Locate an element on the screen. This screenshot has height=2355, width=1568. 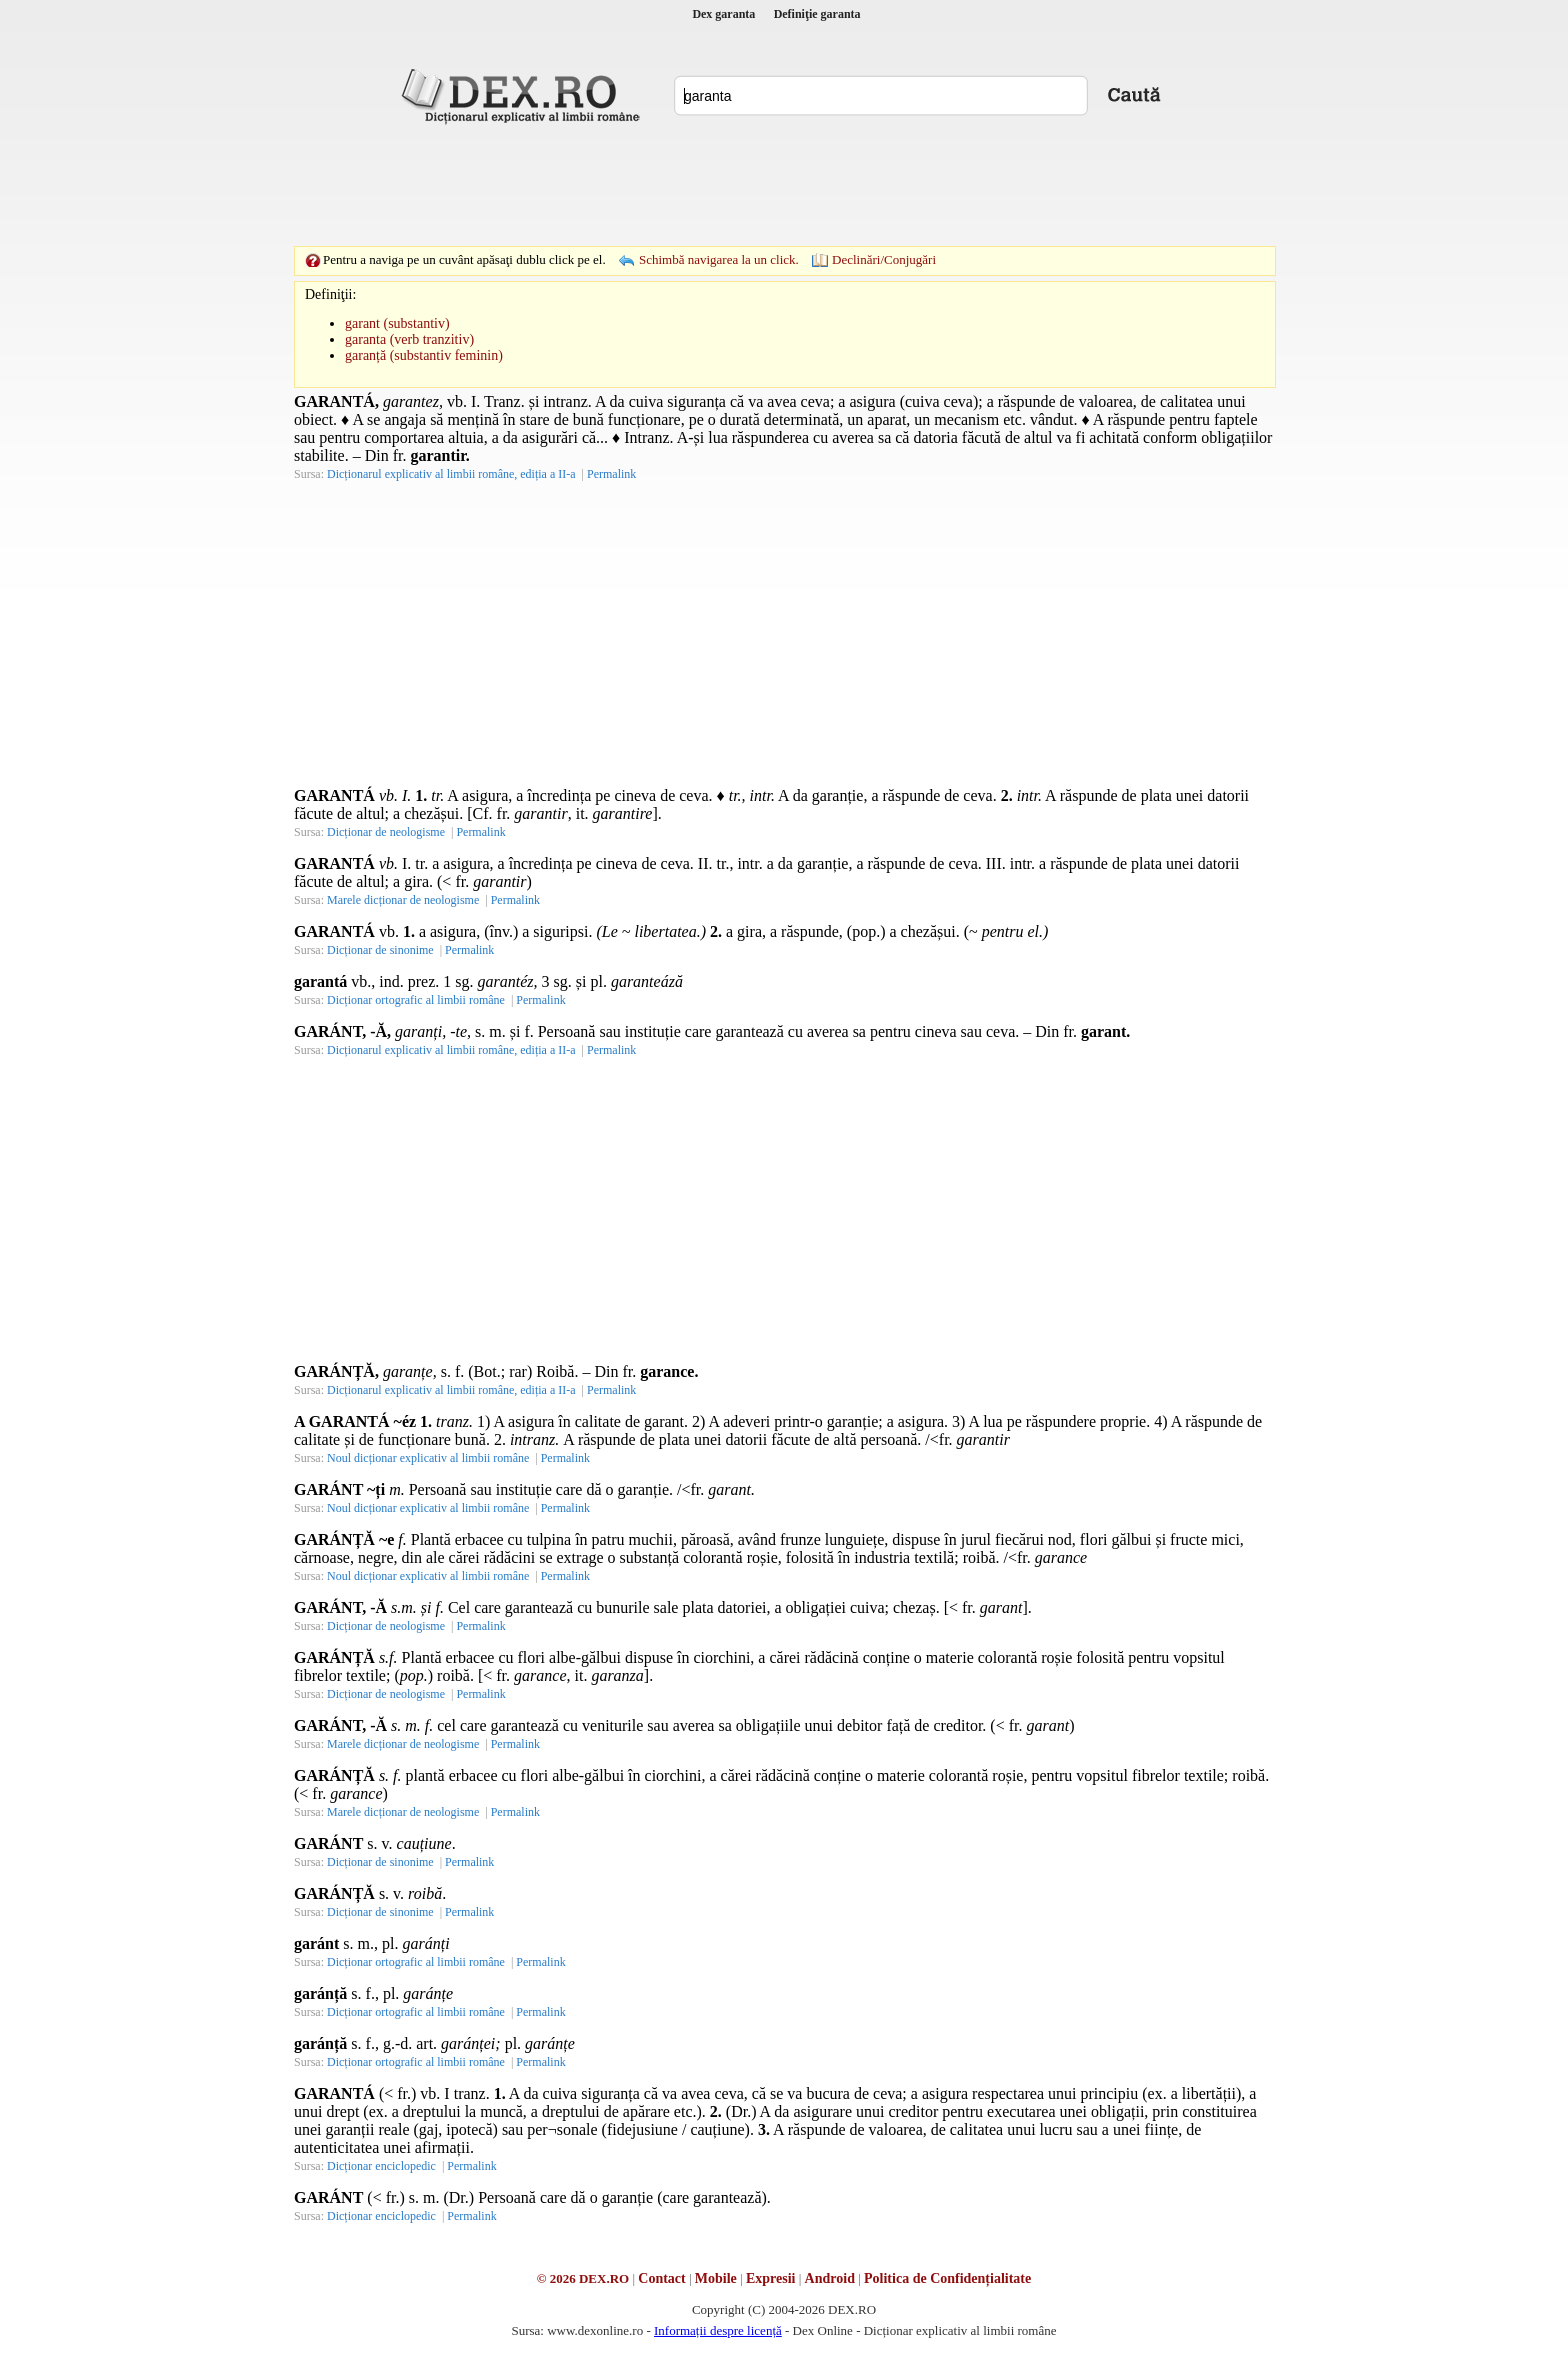
[Advertisement] is located at coordinates (784, 185).